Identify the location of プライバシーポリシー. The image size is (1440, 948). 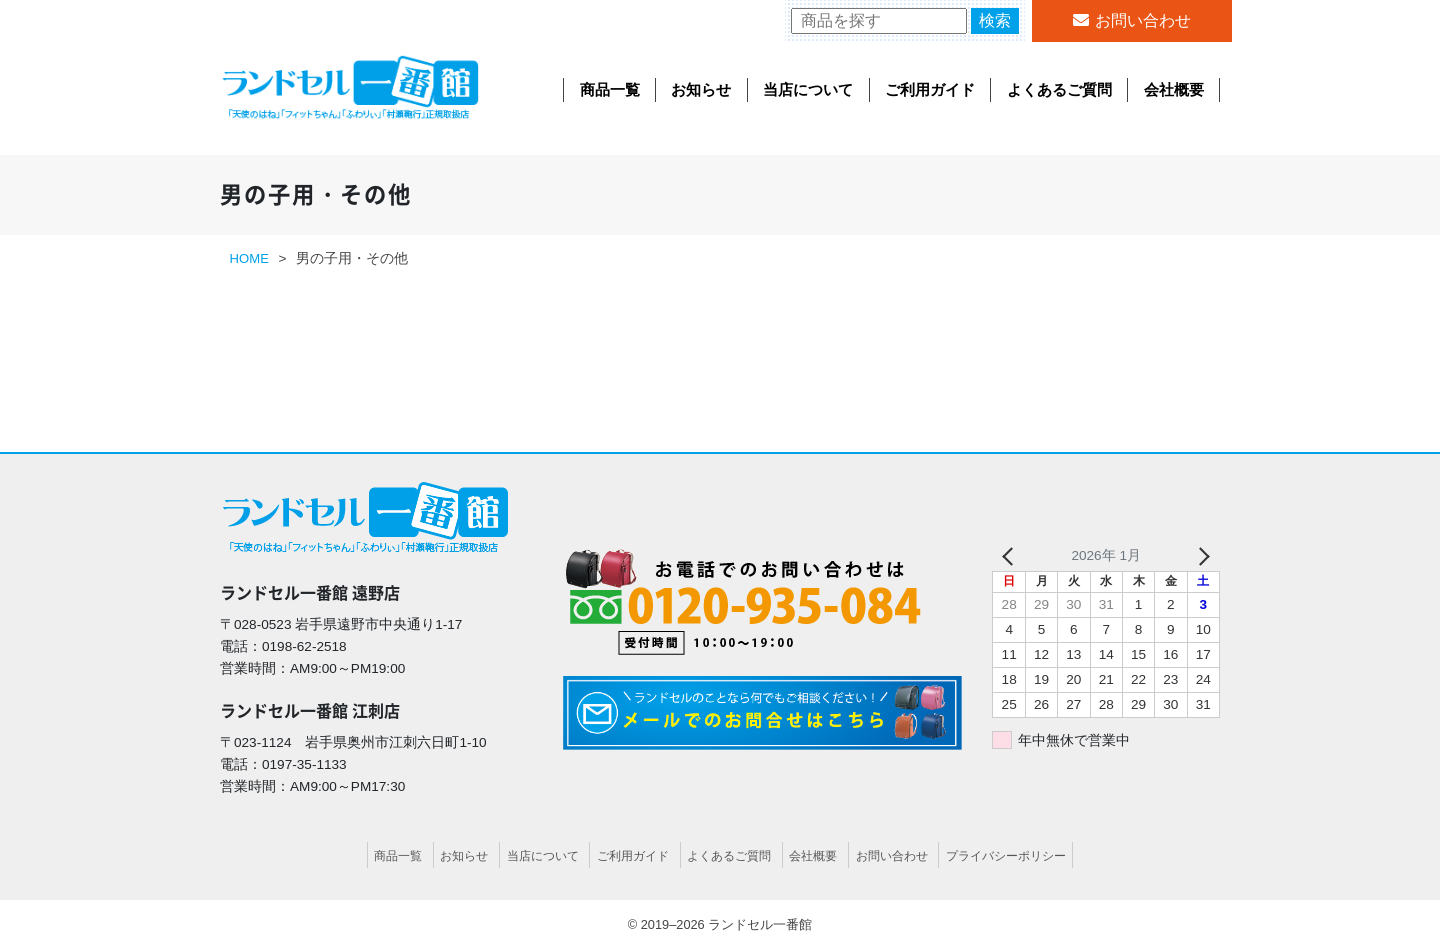
(1024, 855).